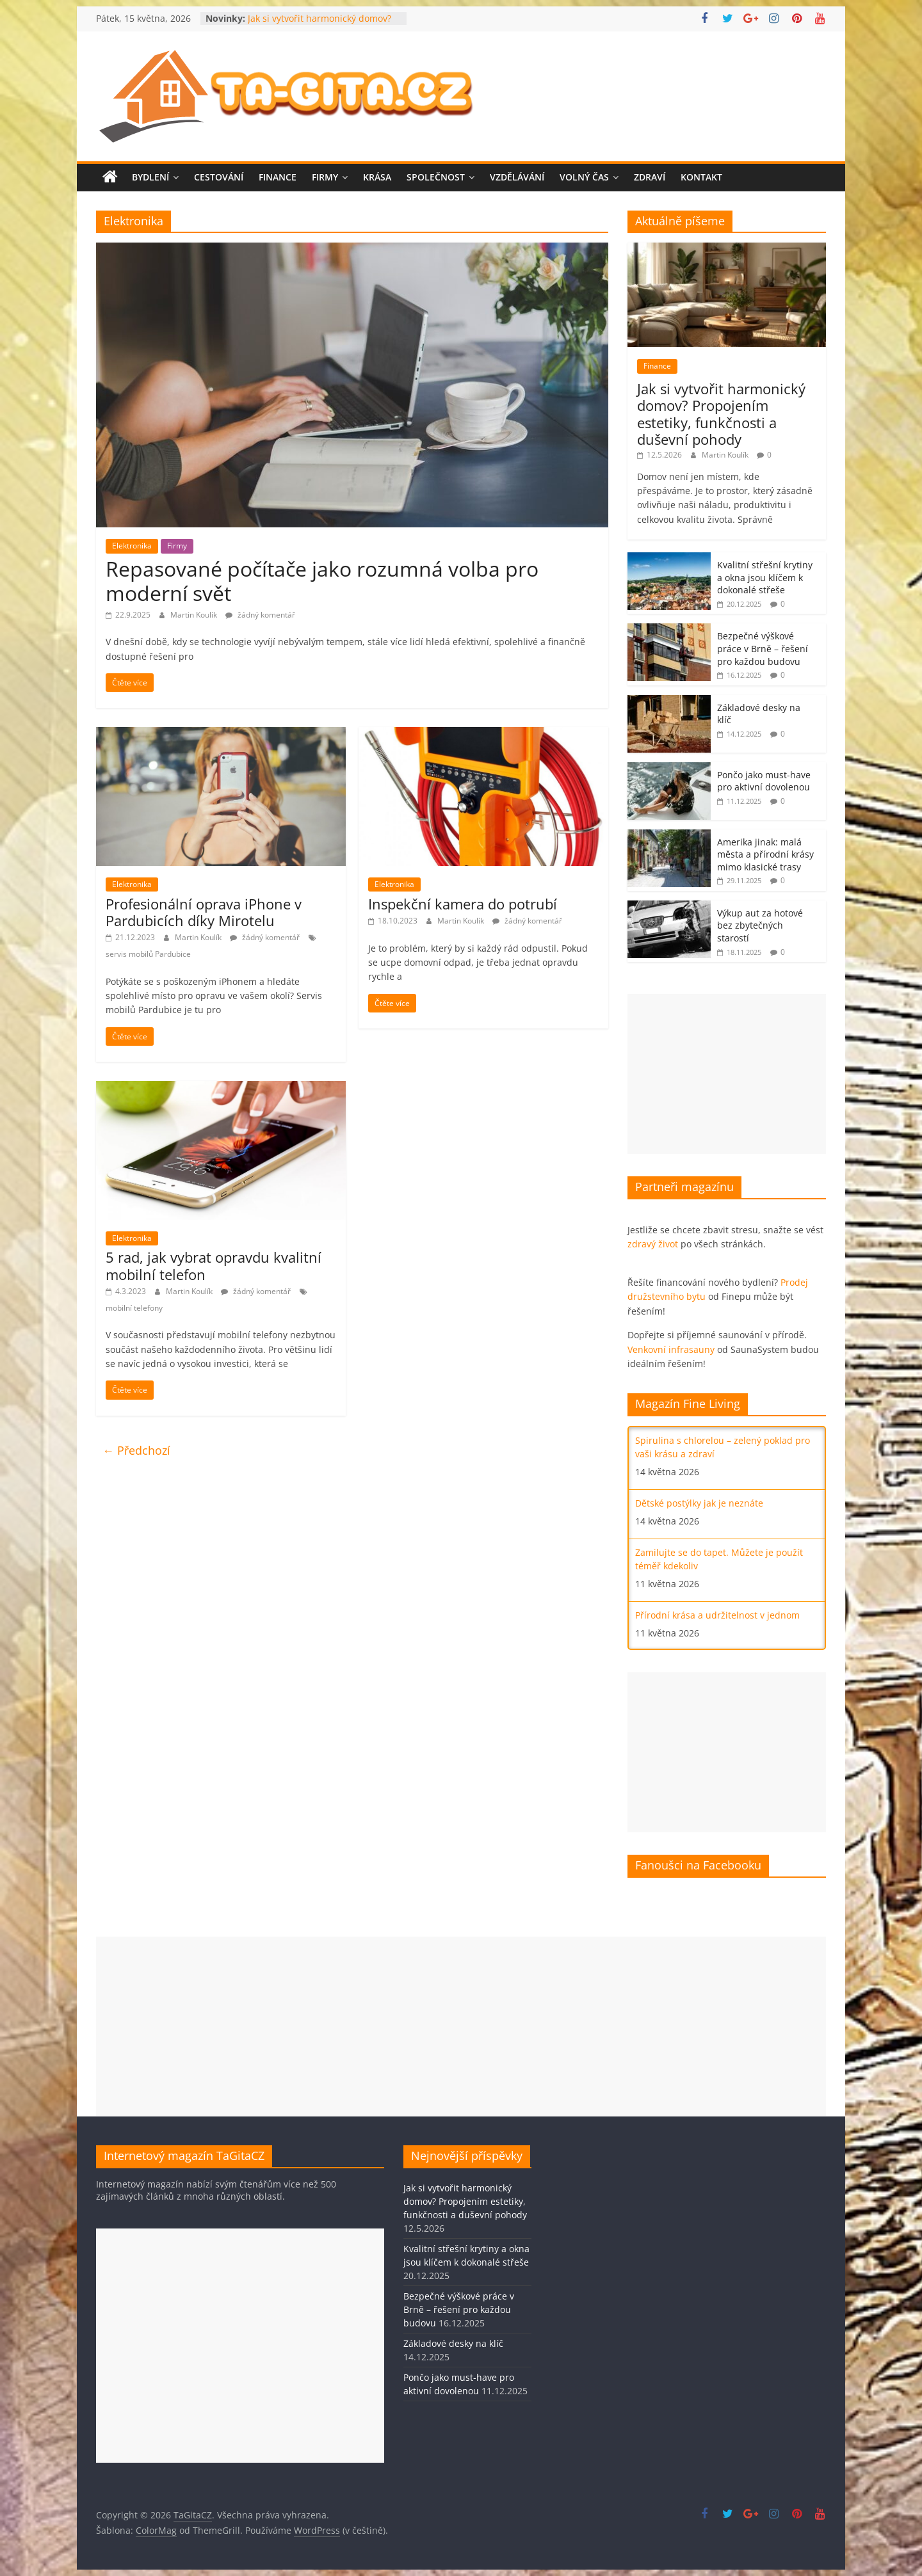  I want to click on [Advertisement], so click(726, 1074).